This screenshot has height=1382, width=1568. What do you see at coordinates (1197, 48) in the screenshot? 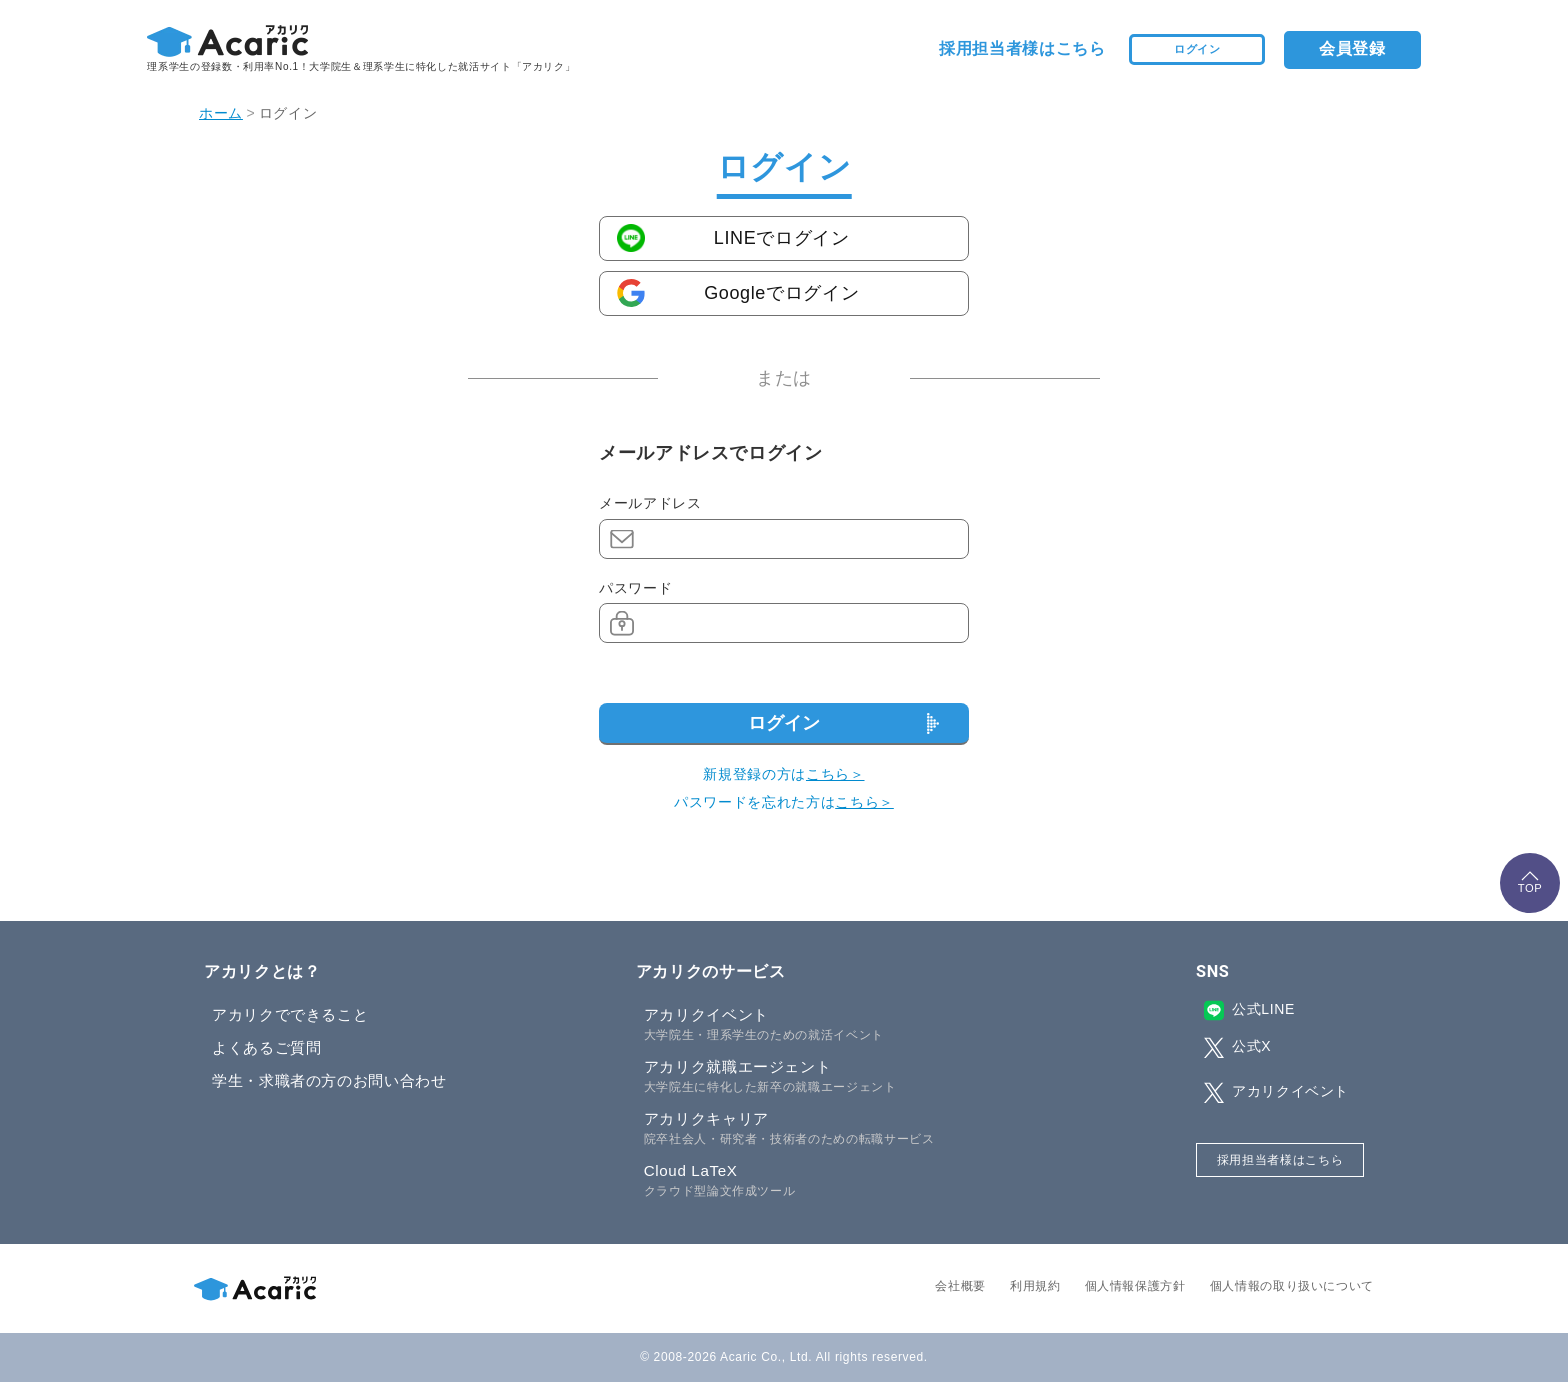
I see `ログイン` at bounding box center [1197, 48].